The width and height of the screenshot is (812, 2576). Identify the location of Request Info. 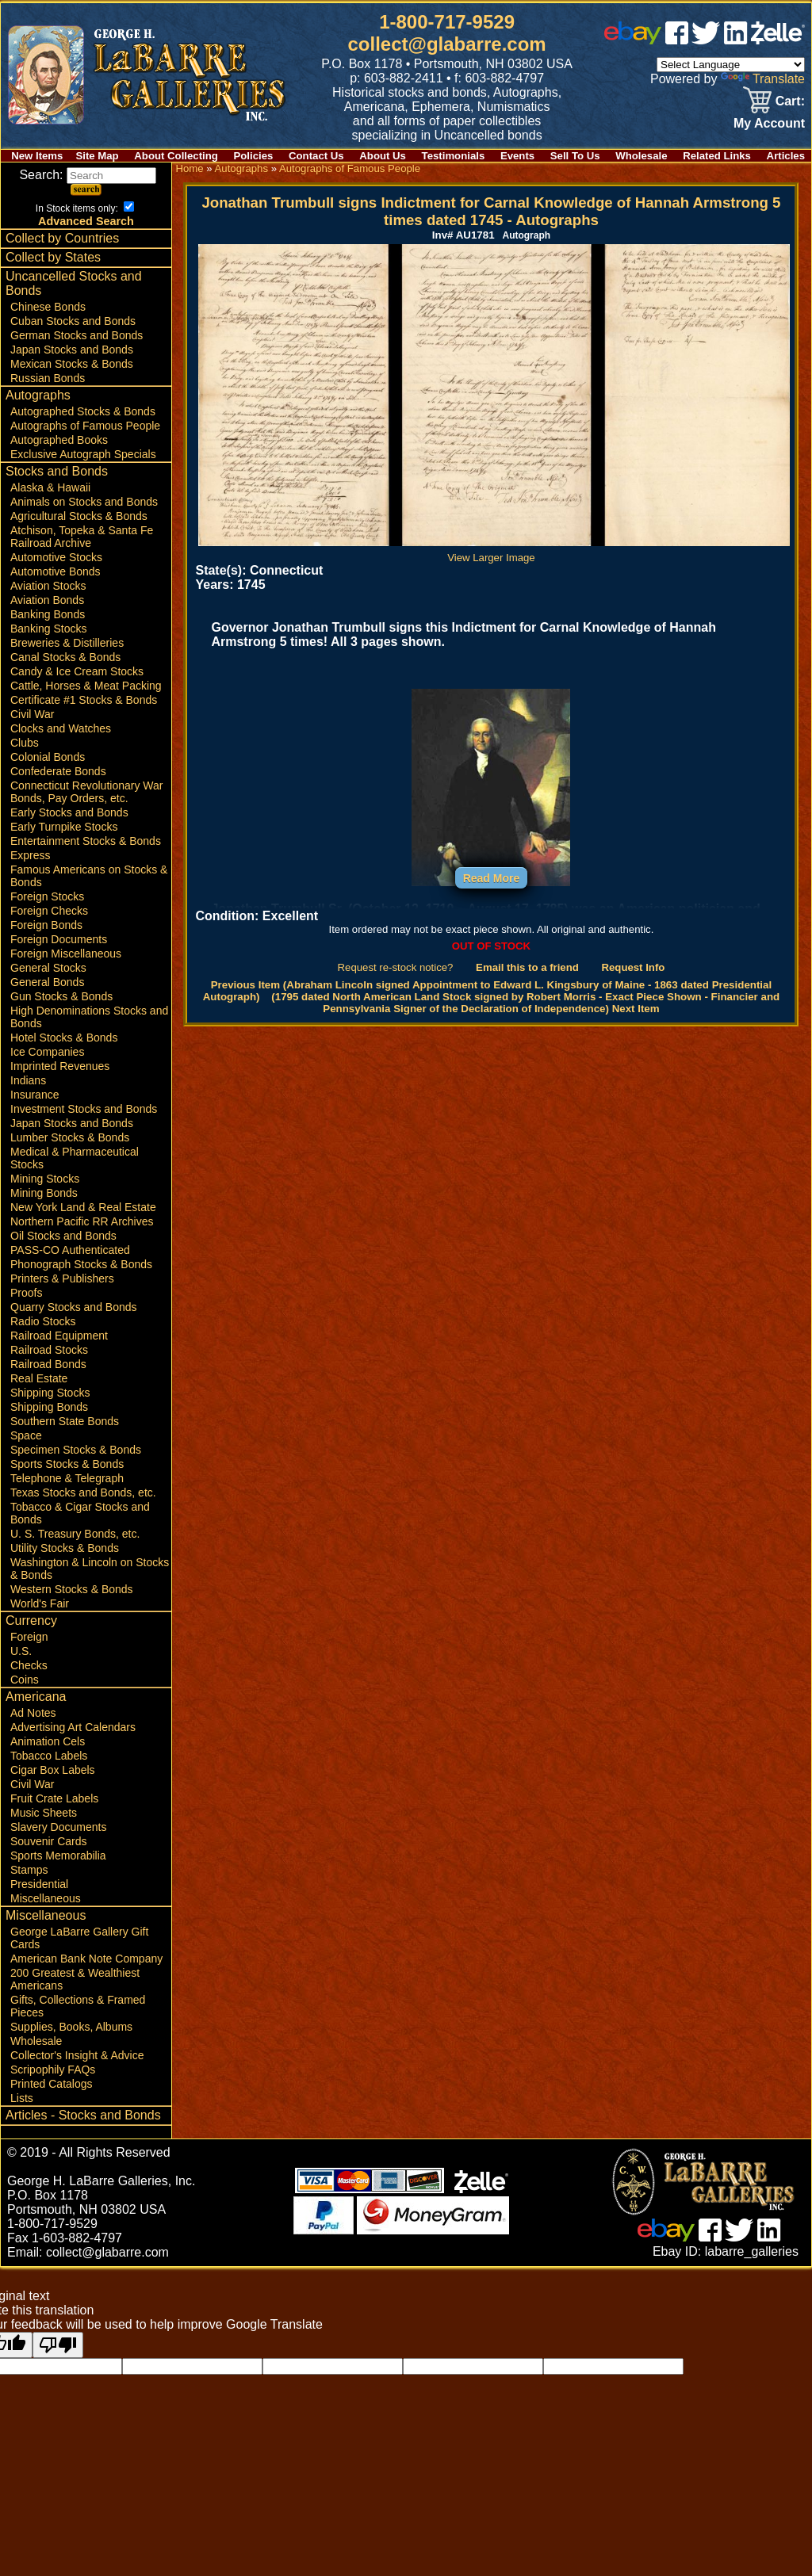
(633, 967).